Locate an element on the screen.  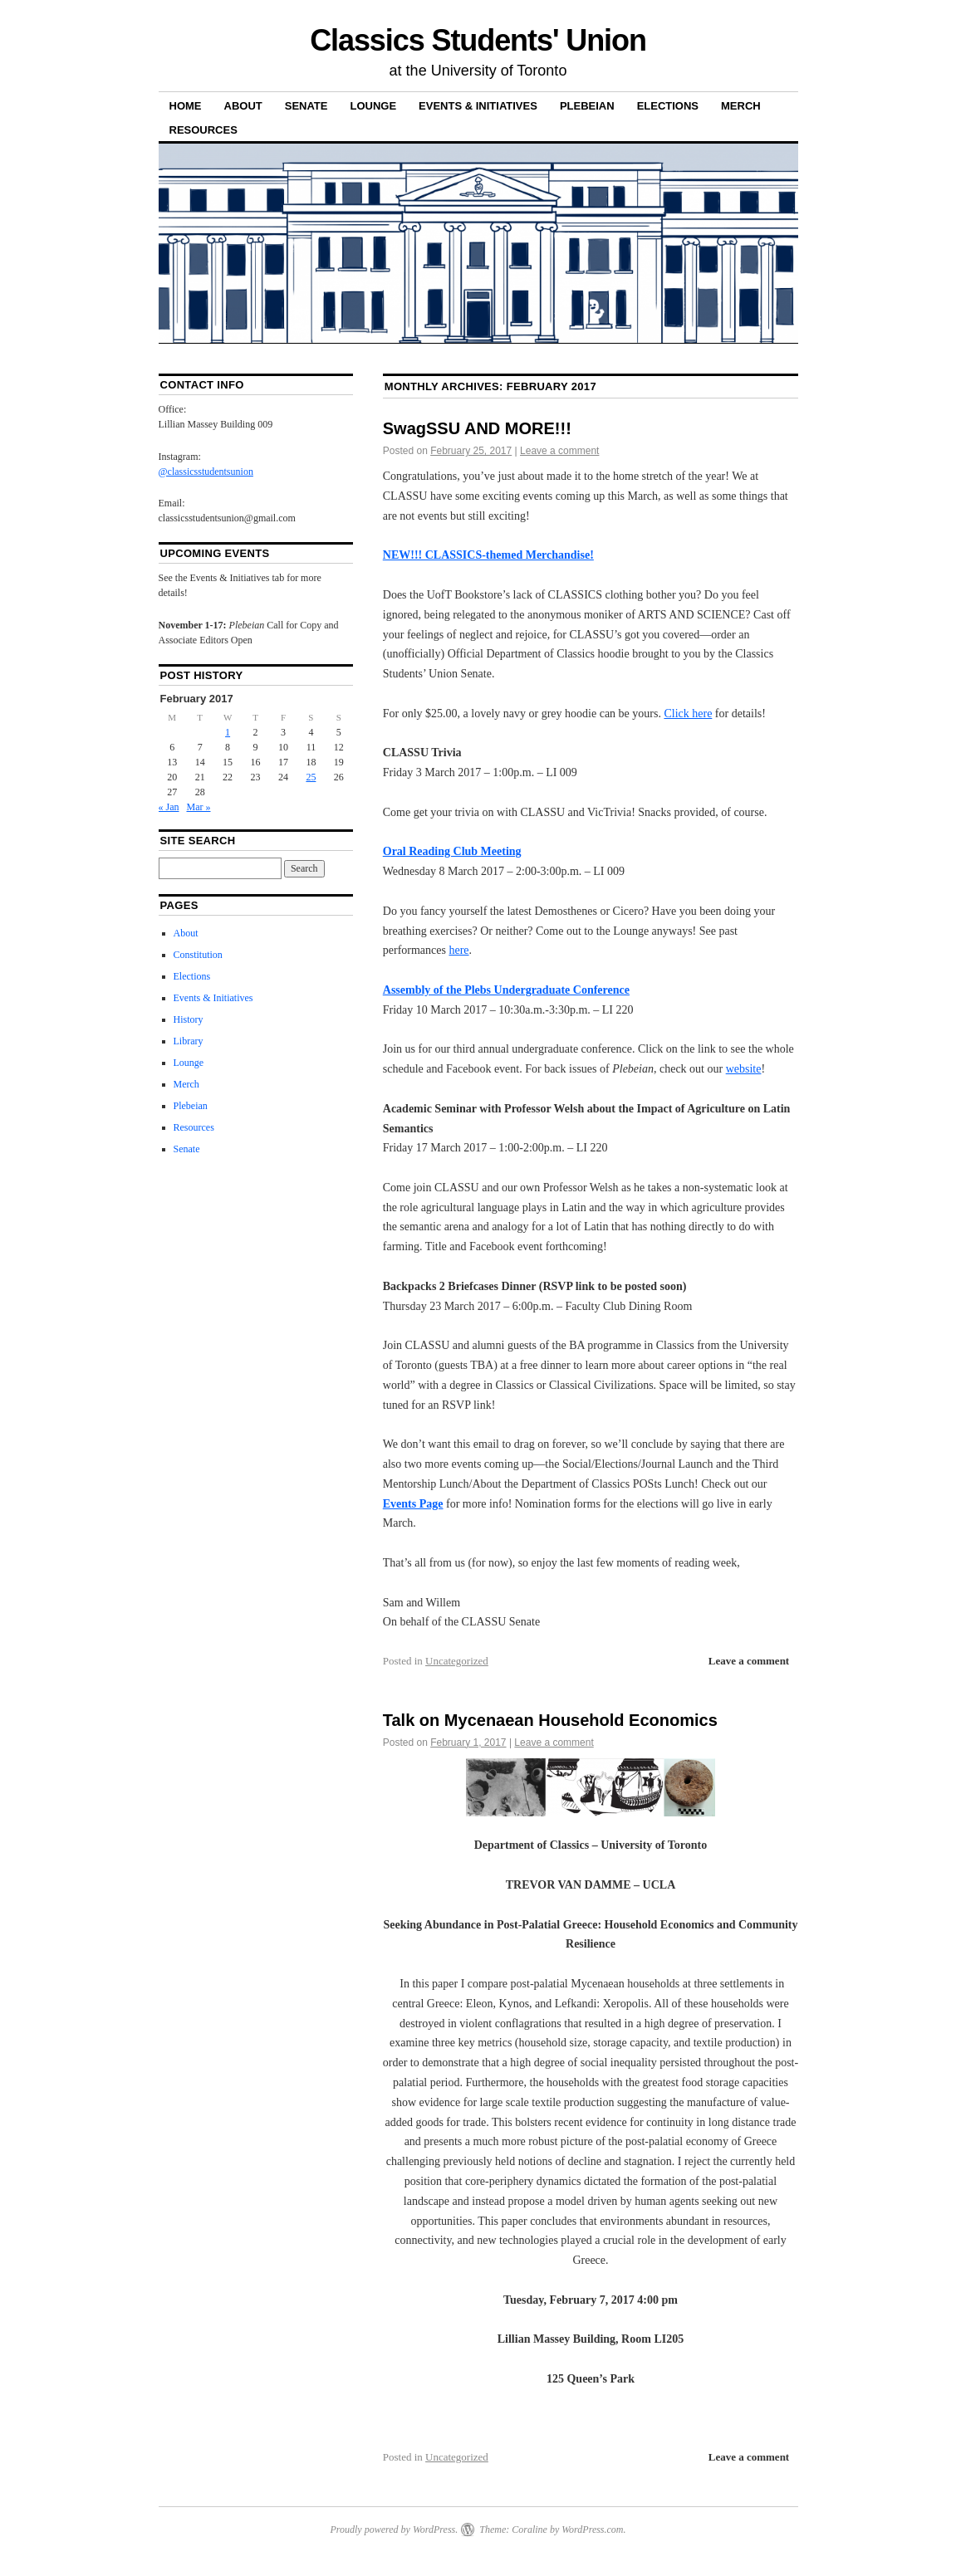
History is located at coordinates (188, 1019).